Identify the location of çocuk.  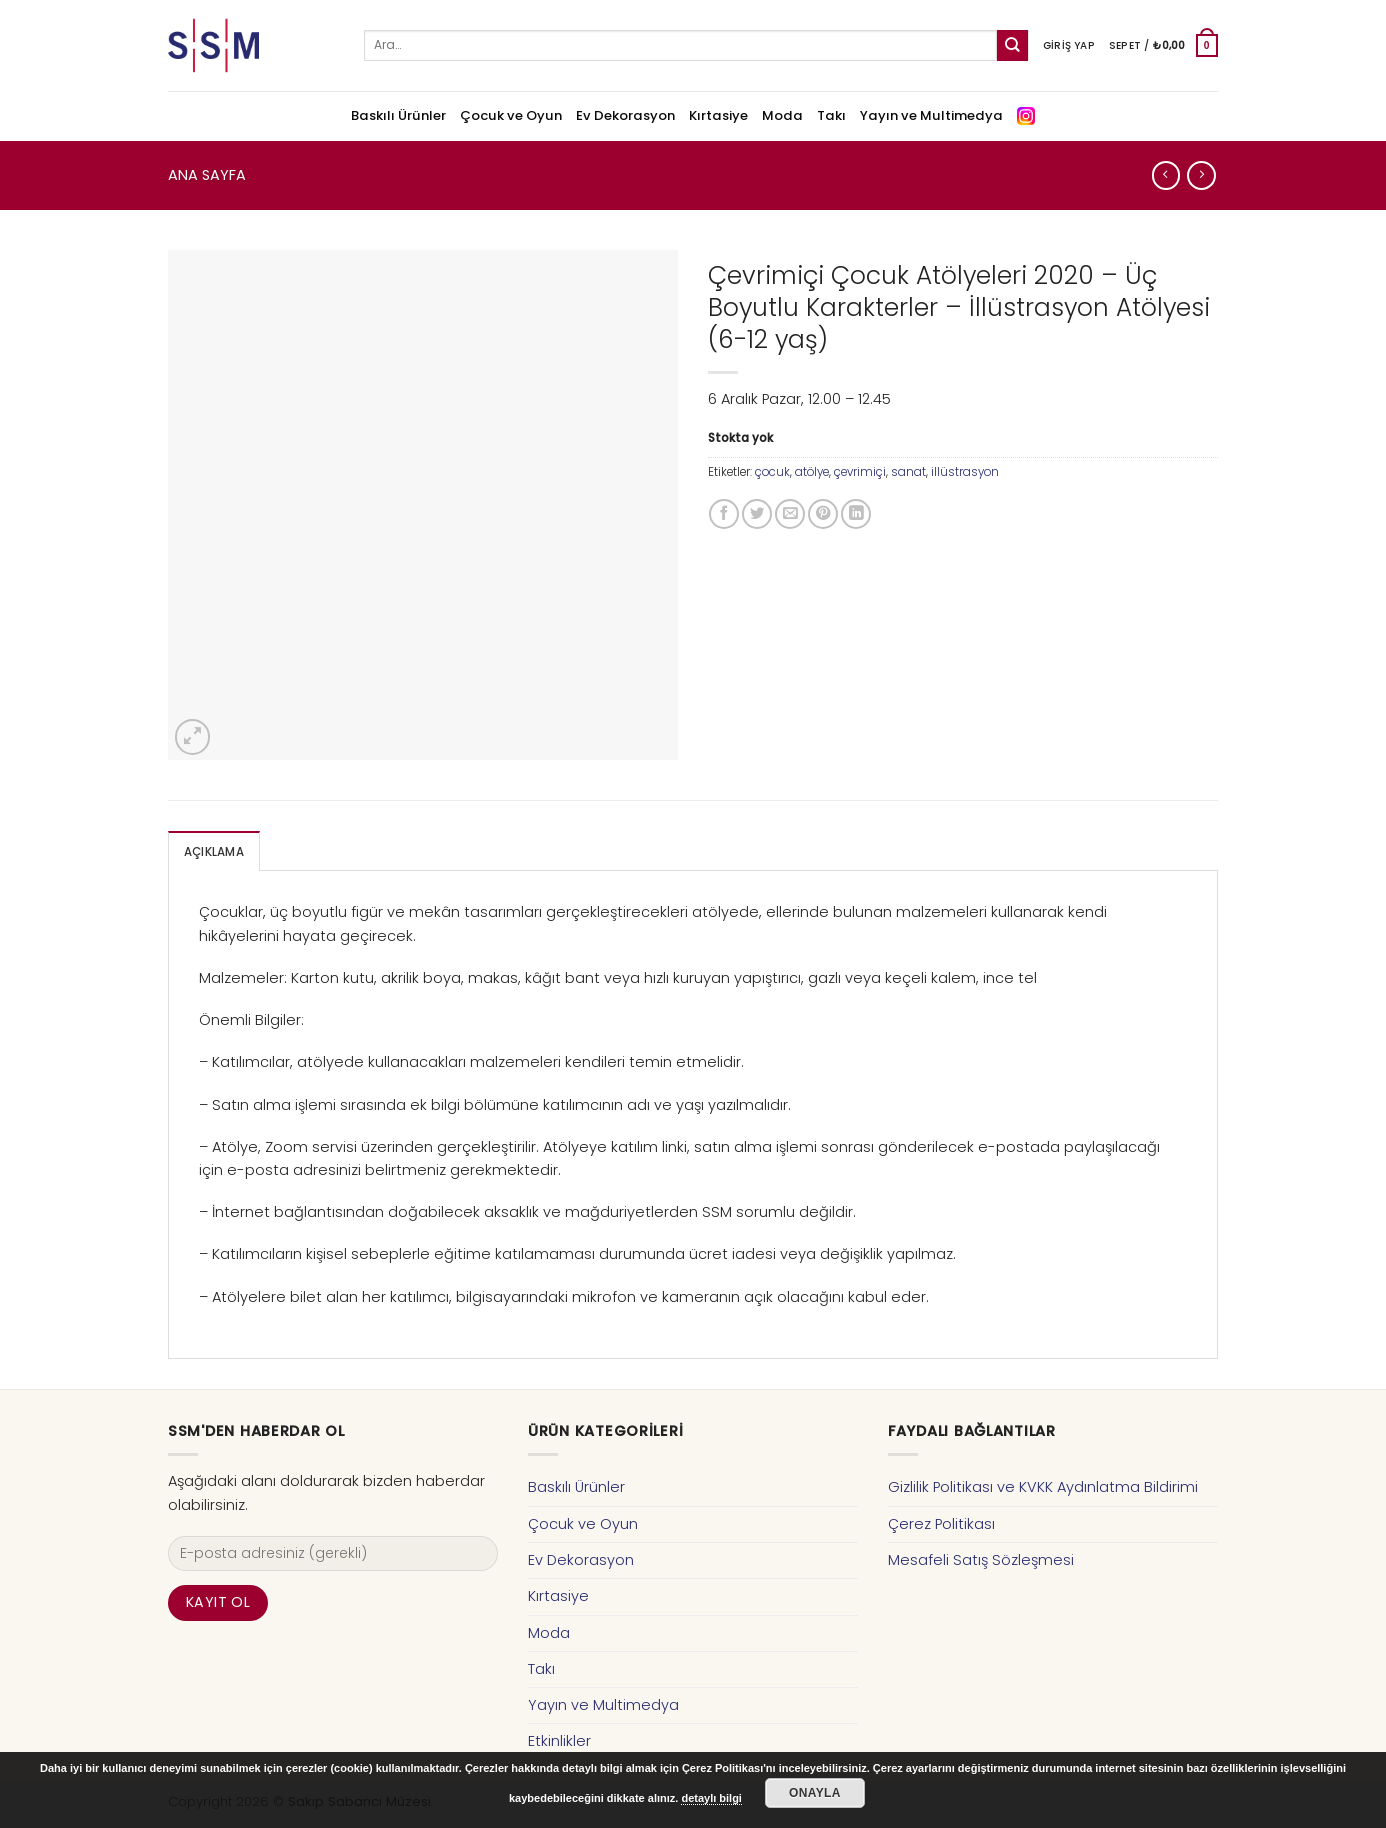
(772, 472).